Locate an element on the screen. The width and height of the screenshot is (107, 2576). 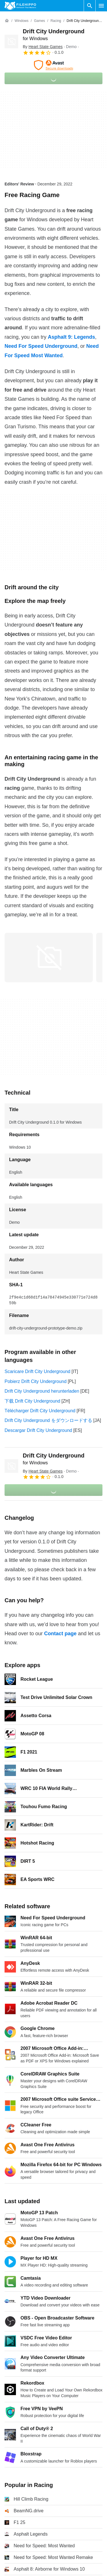
[Racing] is located at coordinates (55, 20).